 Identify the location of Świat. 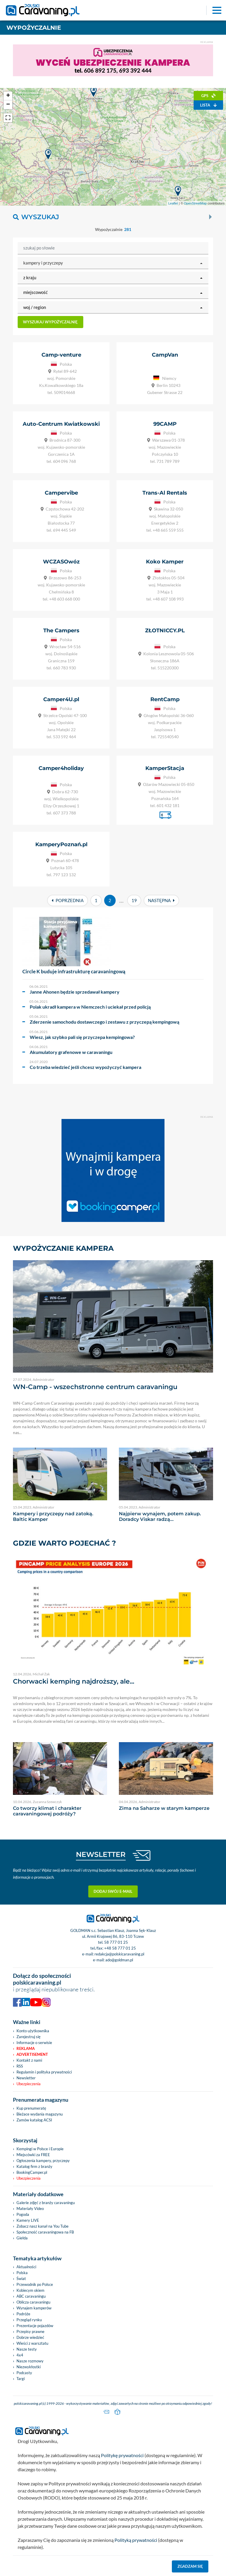
(21, 2278).